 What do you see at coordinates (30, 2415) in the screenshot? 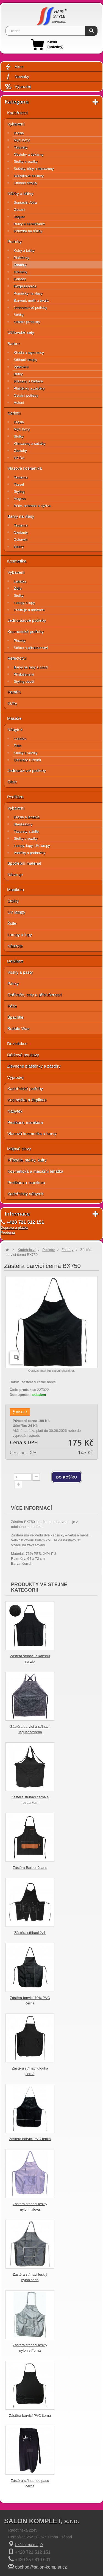
I see `Zástěra barvicí PVC černá` at bounding box center [30, 2415].